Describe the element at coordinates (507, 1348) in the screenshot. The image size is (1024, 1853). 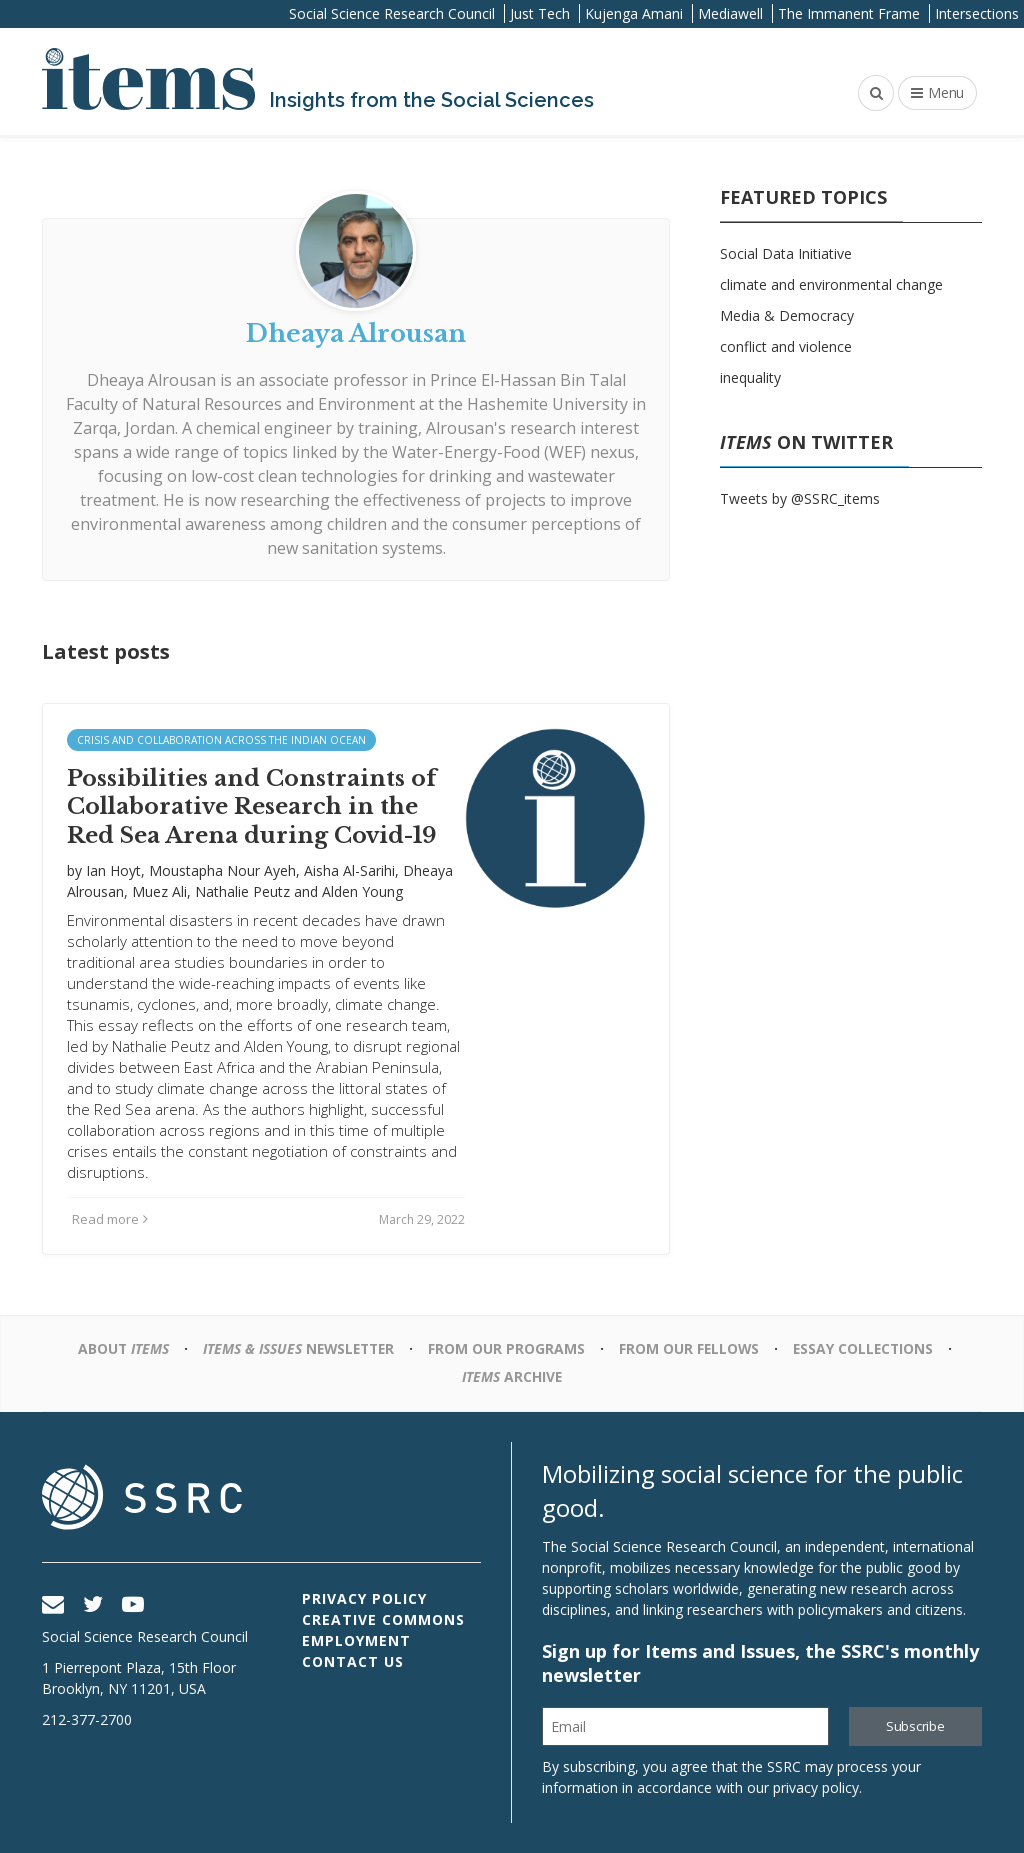
I see `From Our Programs` at that location.